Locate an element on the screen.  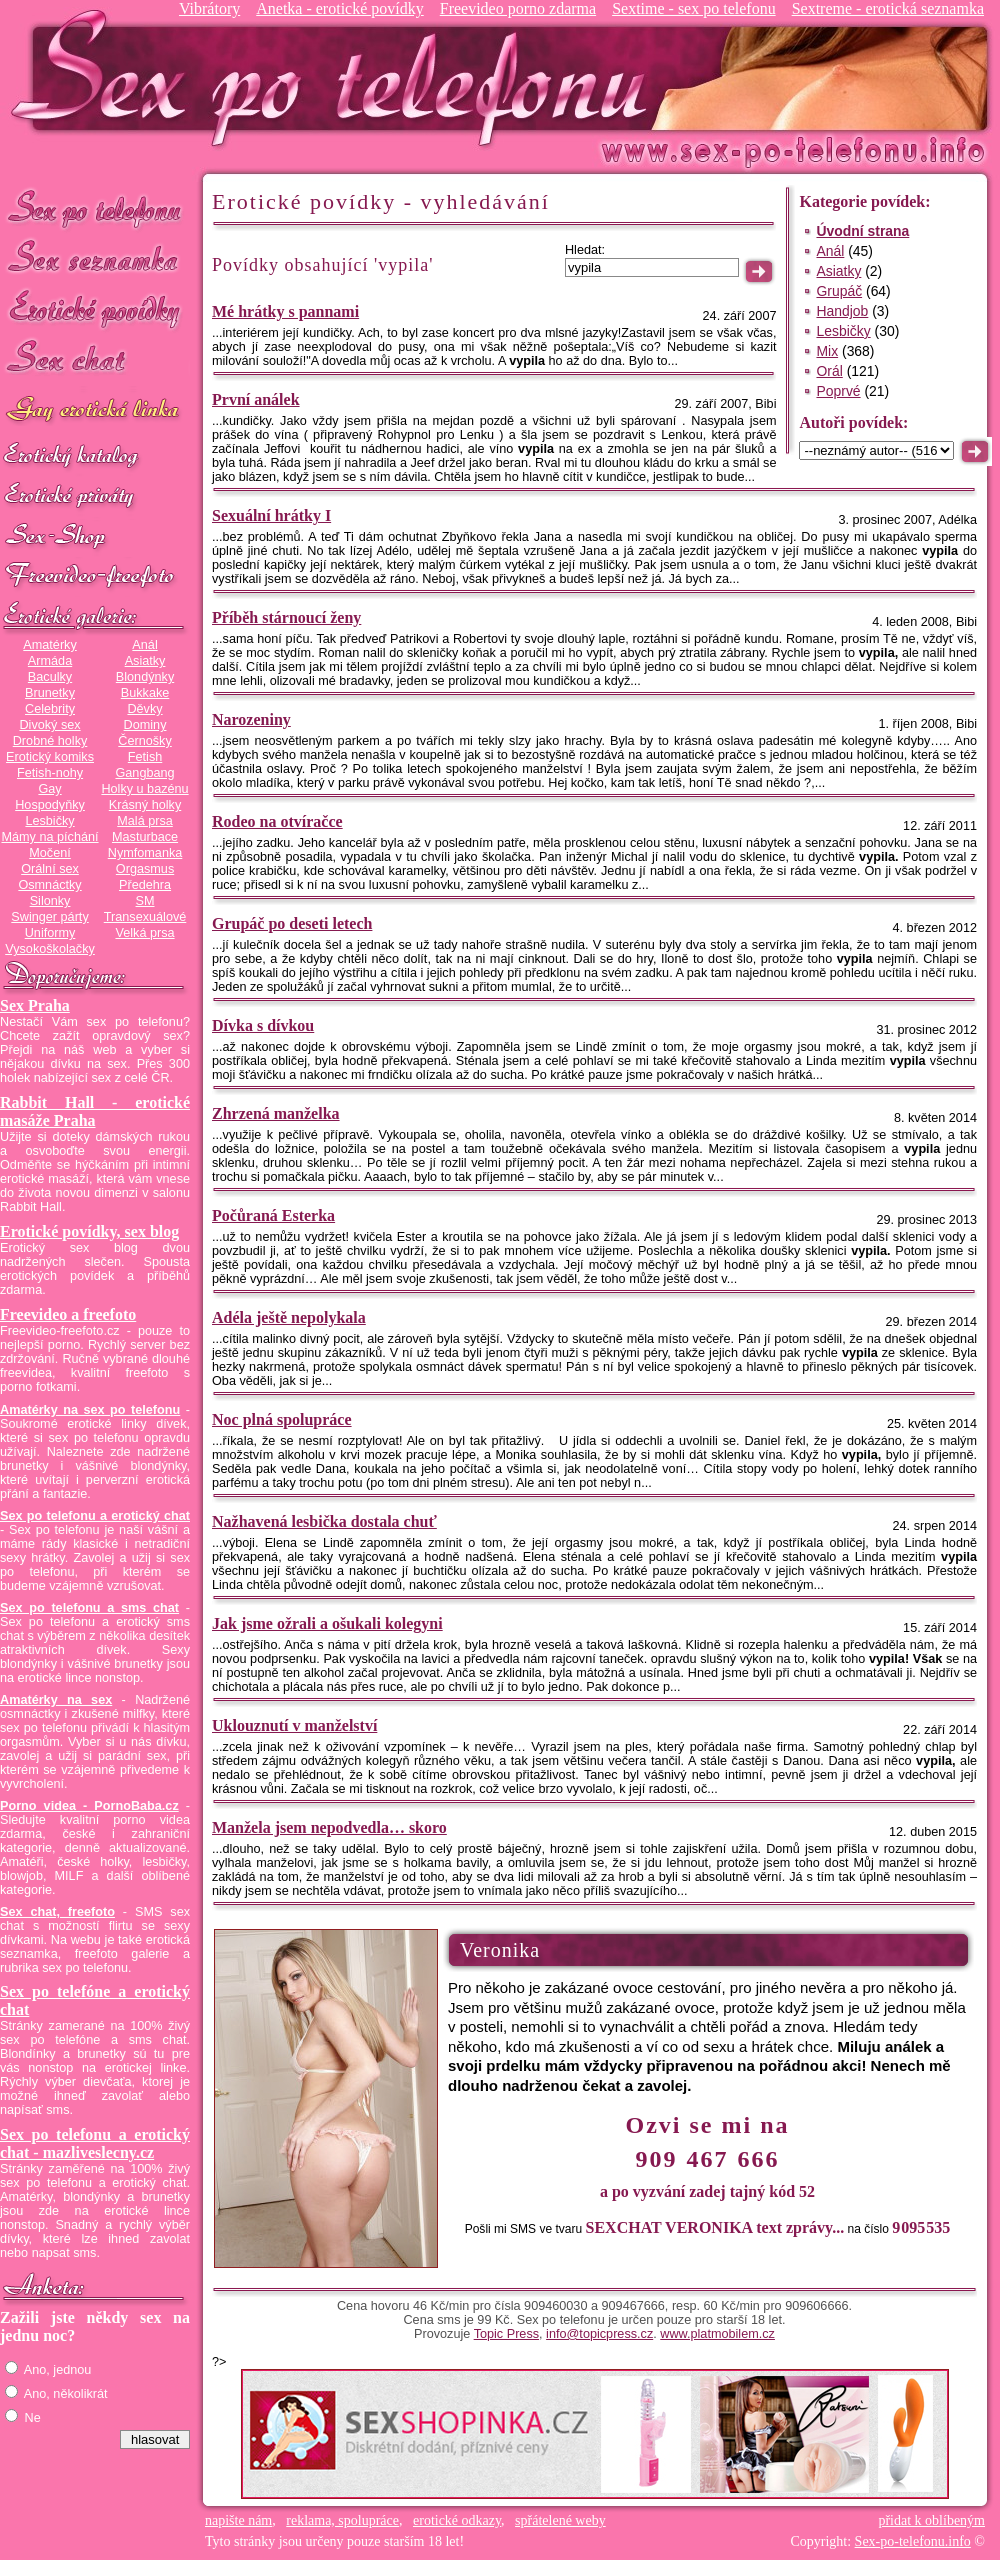
Gangbang is located at coordinates (144, 773).